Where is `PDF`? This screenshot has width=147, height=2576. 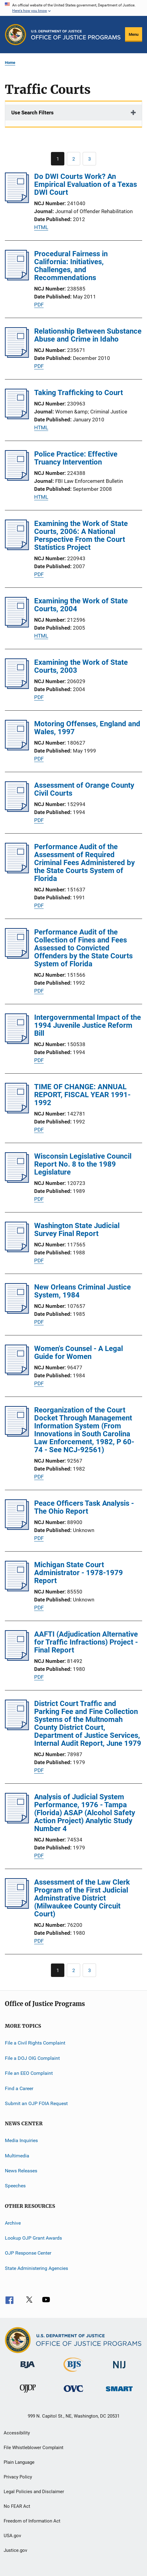
PDF is located at coordinates (39, 305).